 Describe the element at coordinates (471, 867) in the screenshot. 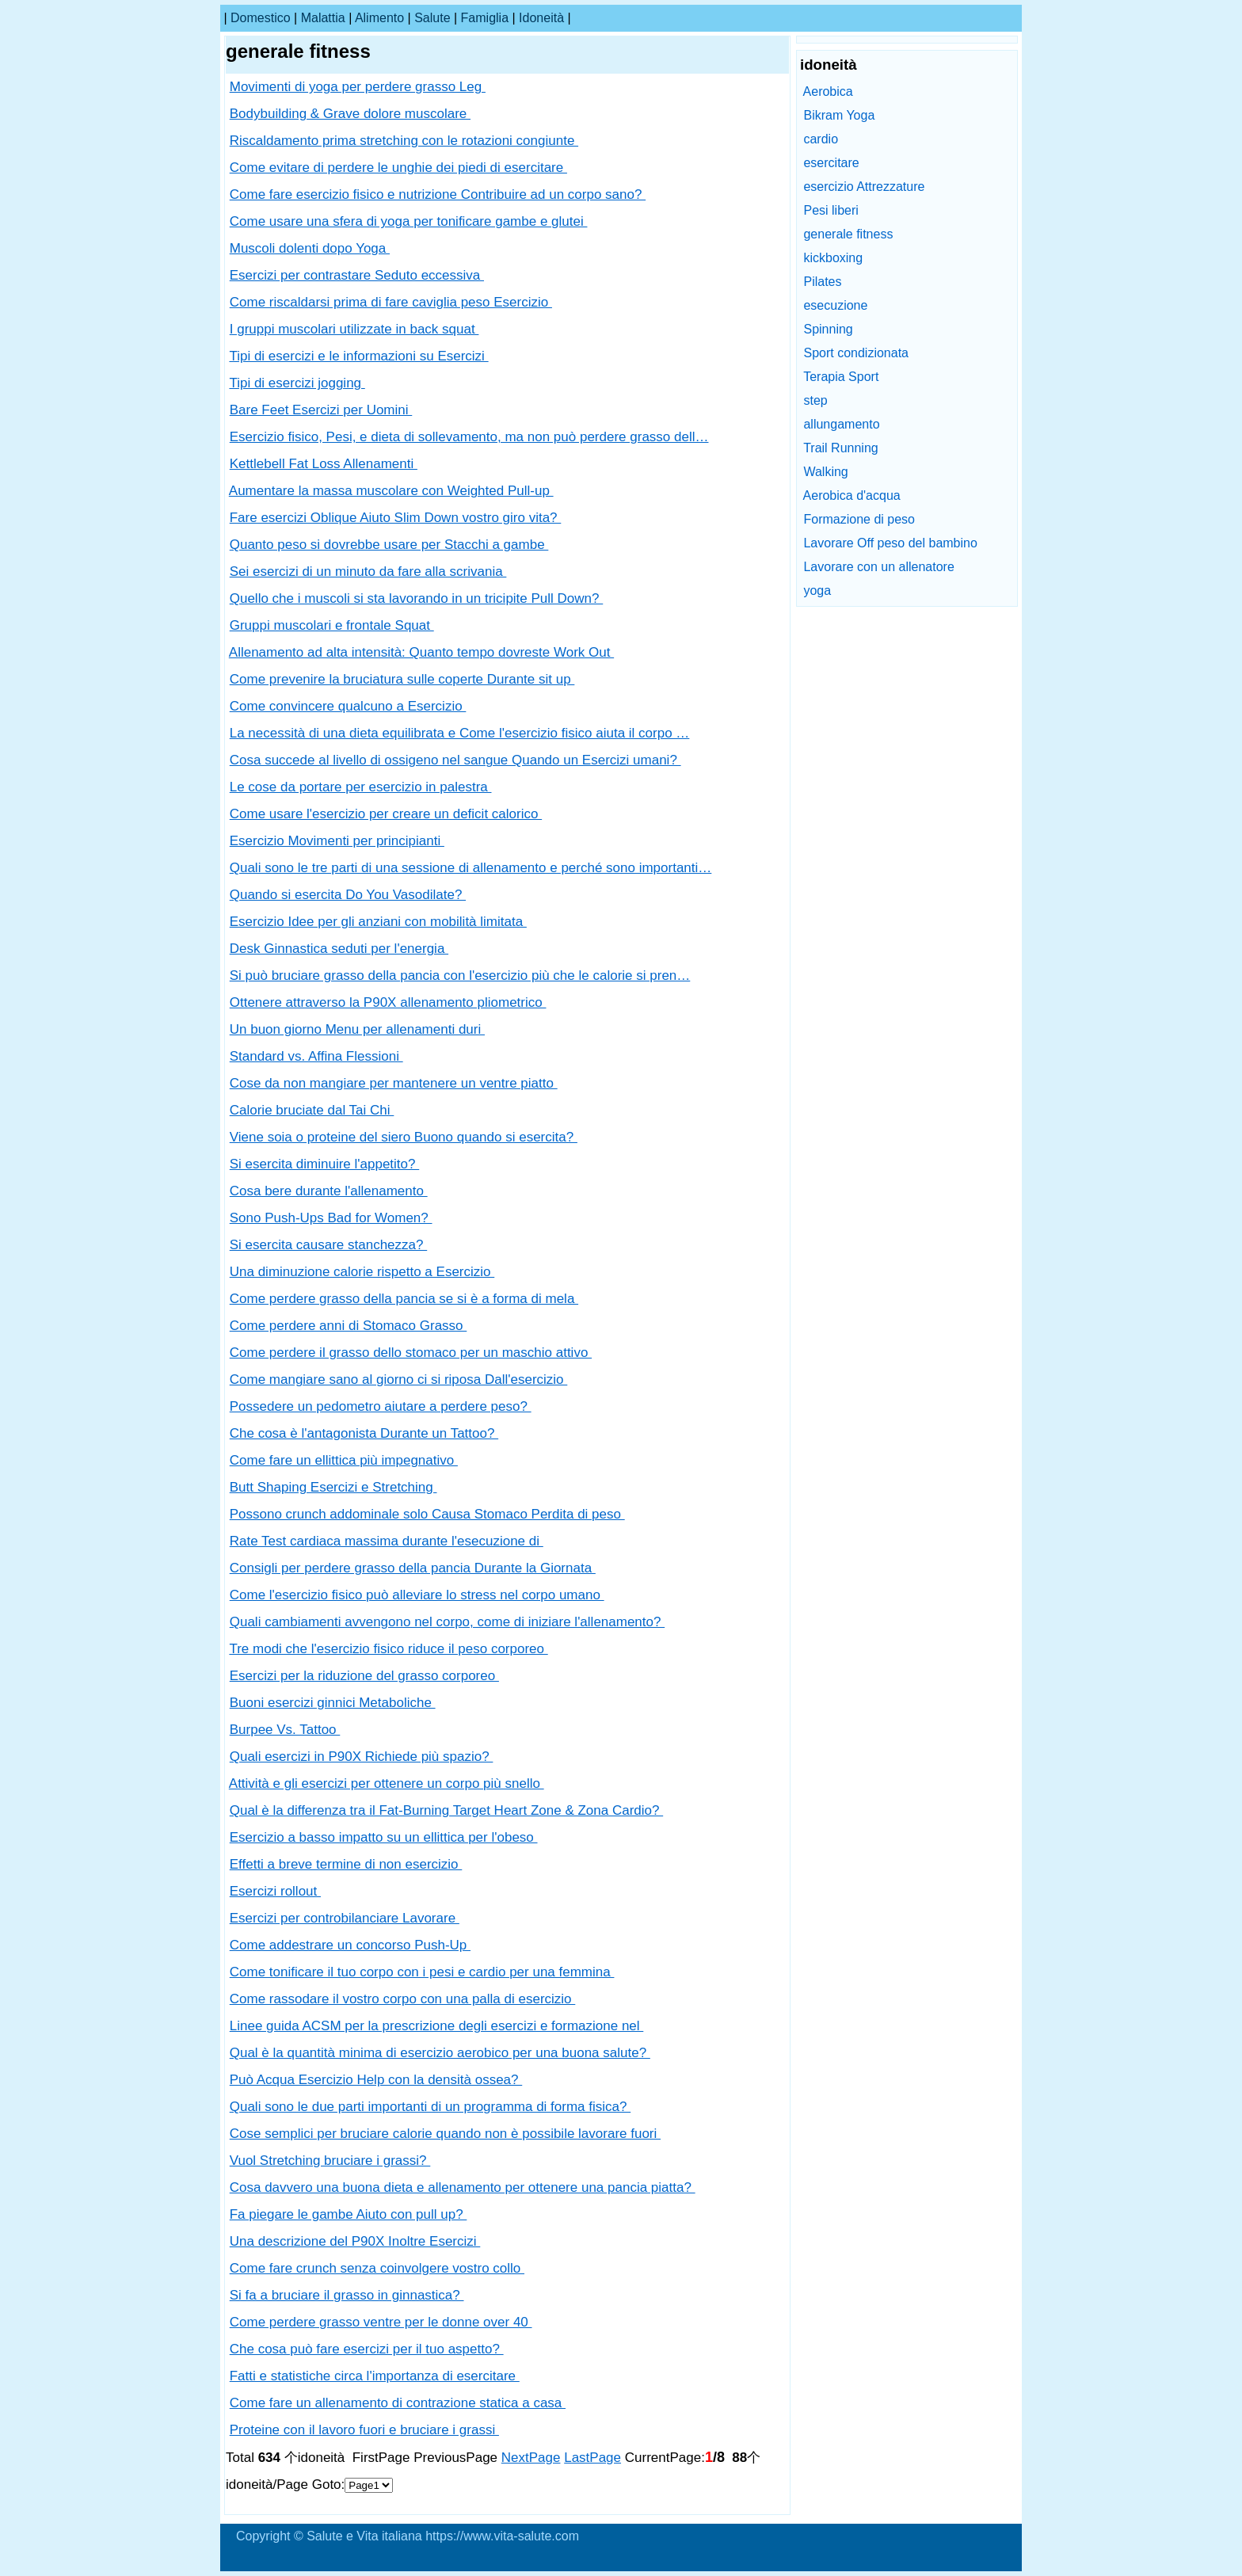

I see `Quali sono le tre parti di una sessione di allenamento e perché sono importanti…` at that location.